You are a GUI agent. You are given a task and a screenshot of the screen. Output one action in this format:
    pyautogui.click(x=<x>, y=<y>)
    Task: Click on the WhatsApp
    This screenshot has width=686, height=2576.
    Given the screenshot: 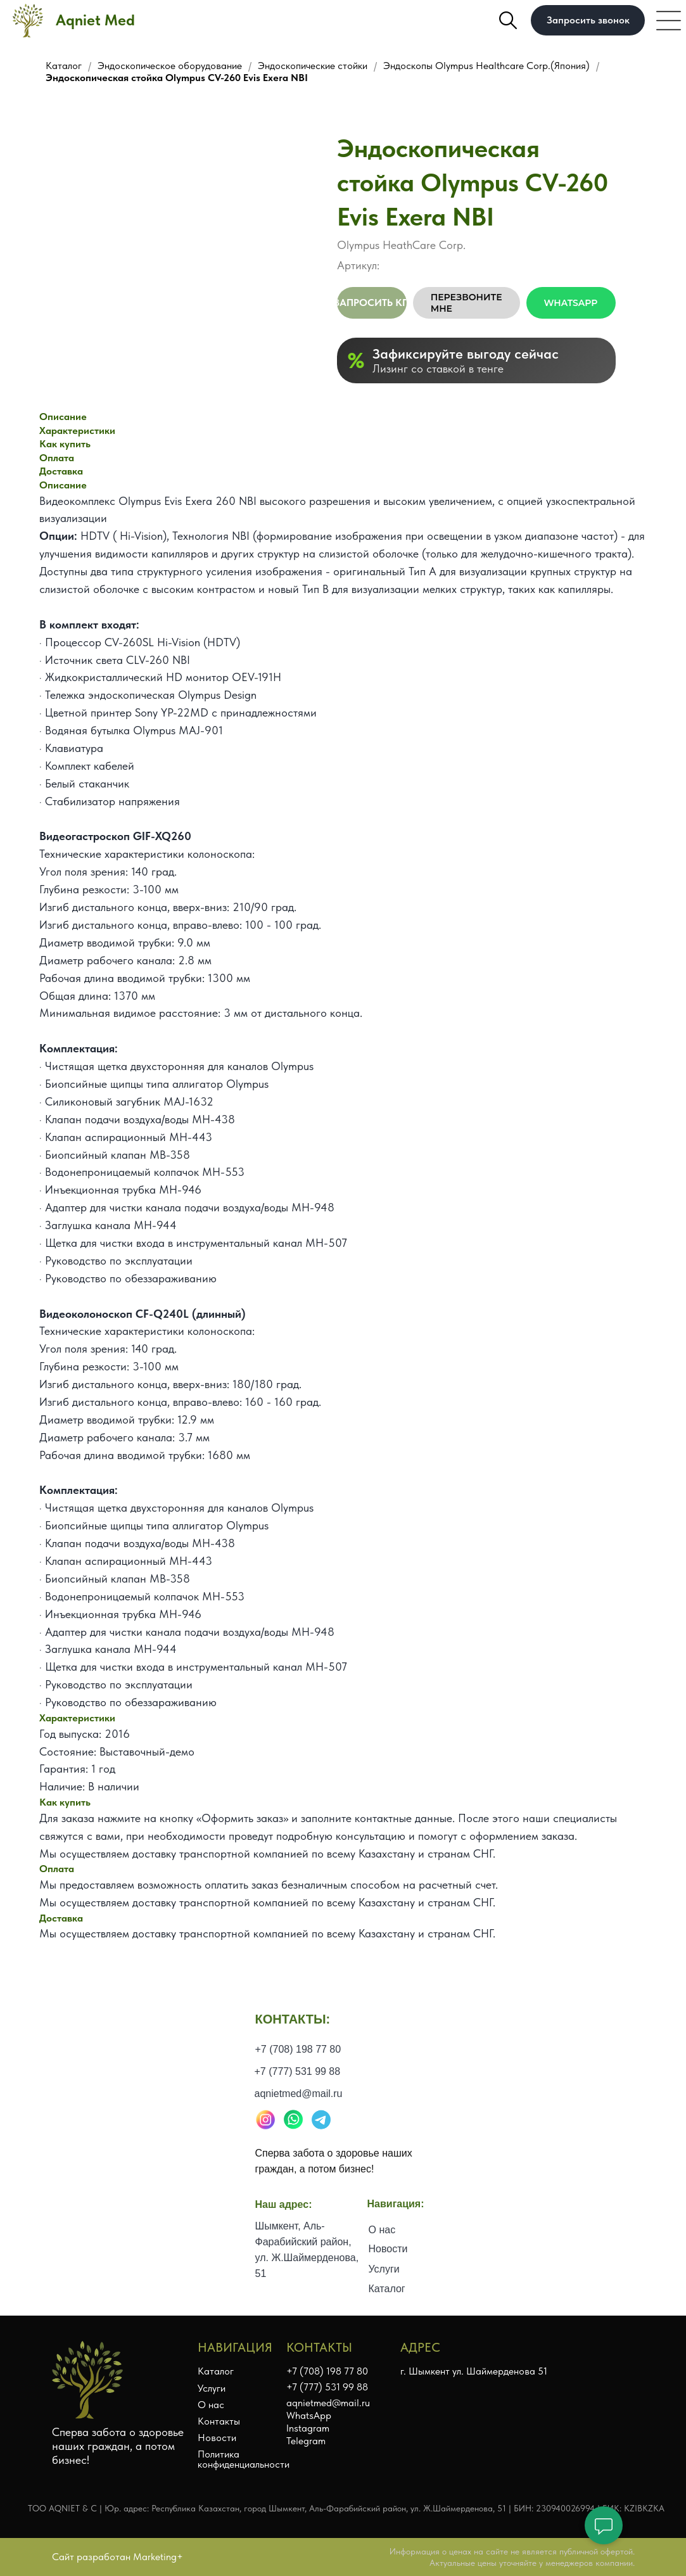 What is the action you would take?
    pyautogui.click(x=571, y=303)
    